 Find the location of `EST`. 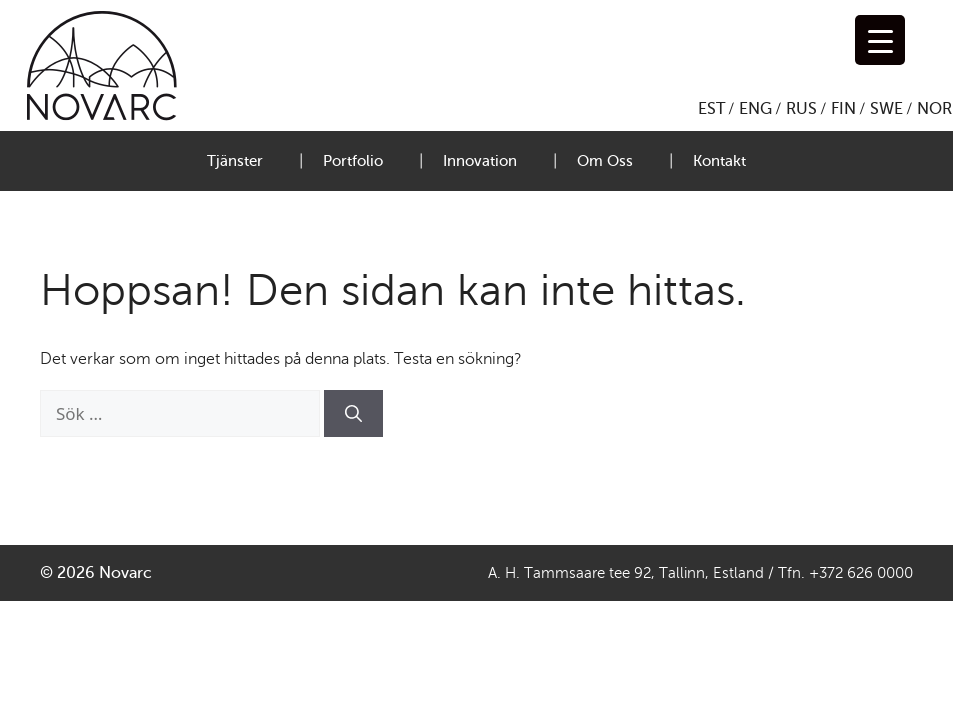

EST is located at coordinates (711, 109).